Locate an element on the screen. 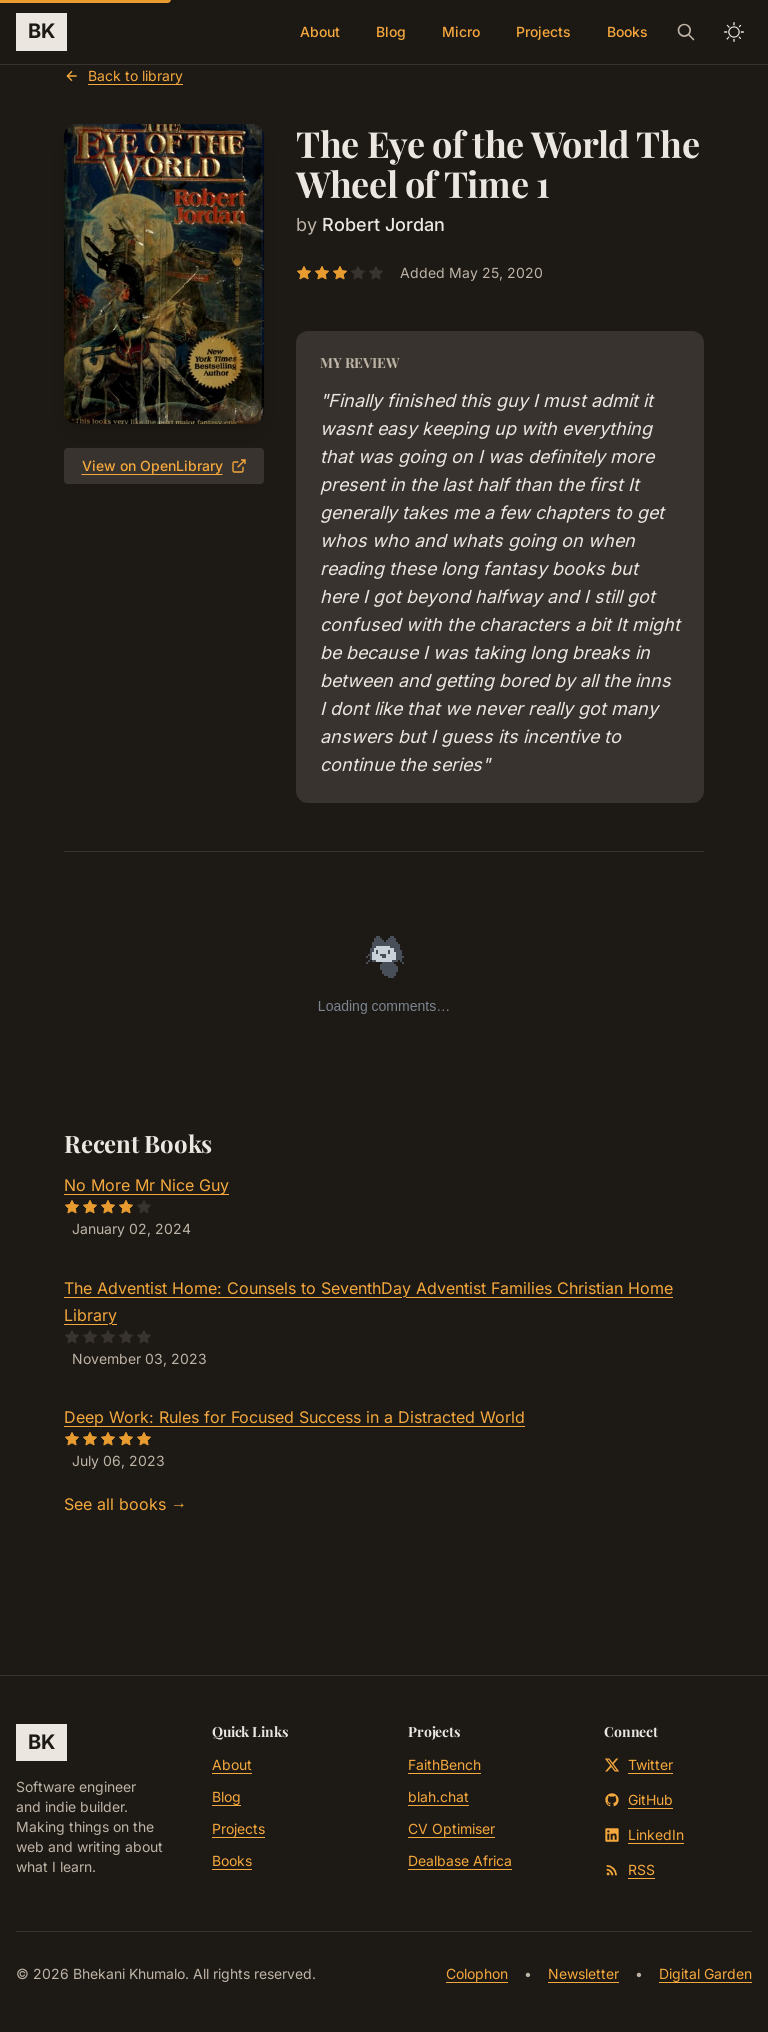  [Search] is located at coordinates (686, 32).